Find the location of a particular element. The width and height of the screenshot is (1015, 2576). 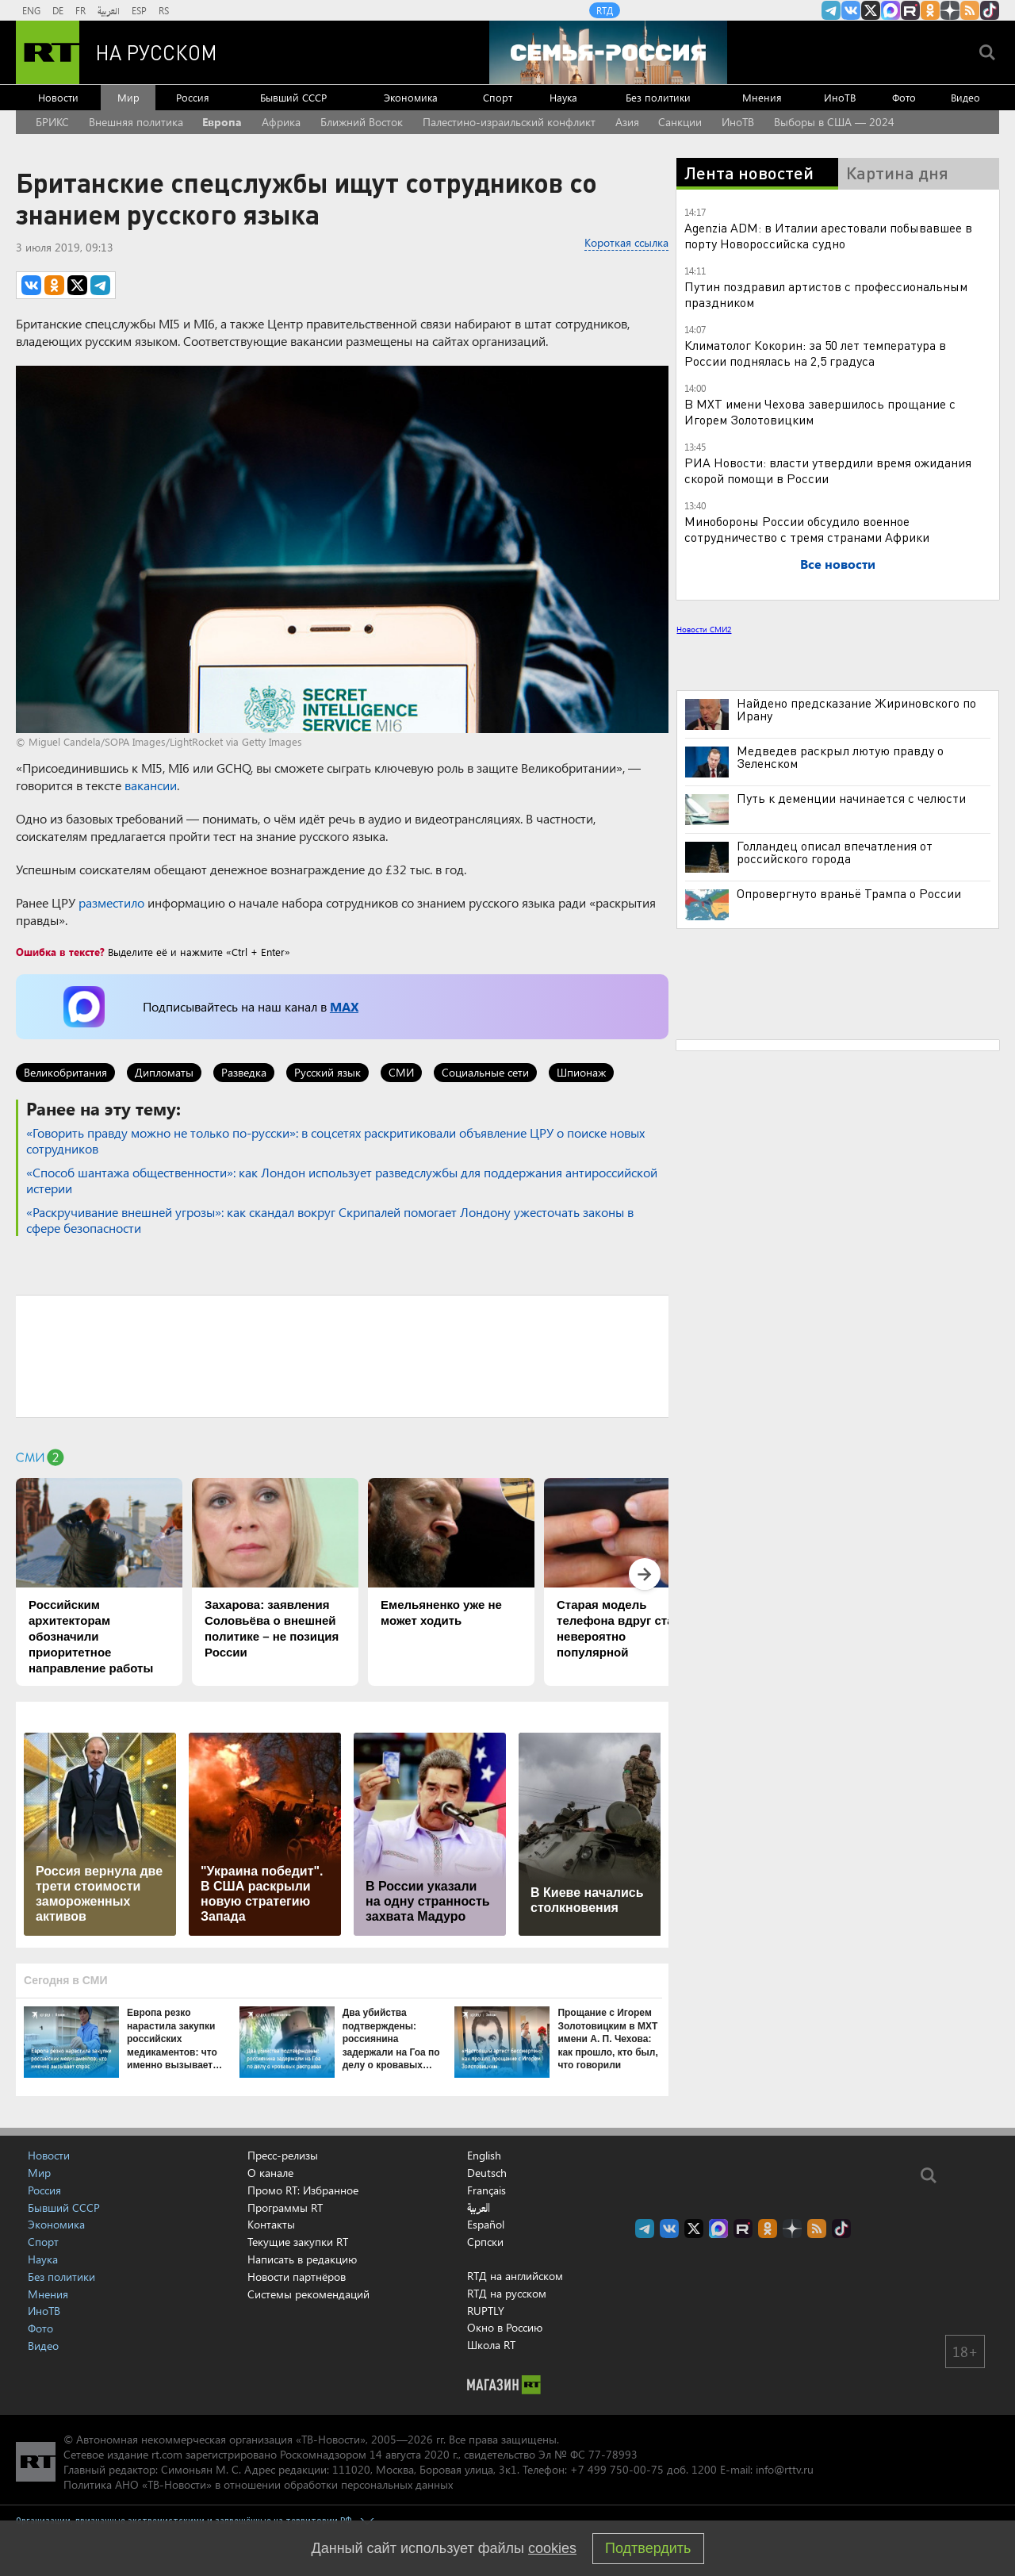

«Раскручивание внешней угрозы»: как скандал вокруг Скрипалей помогает Лондону ужесточать законы в сфере безопасности is located at coordinates (330, 1220).